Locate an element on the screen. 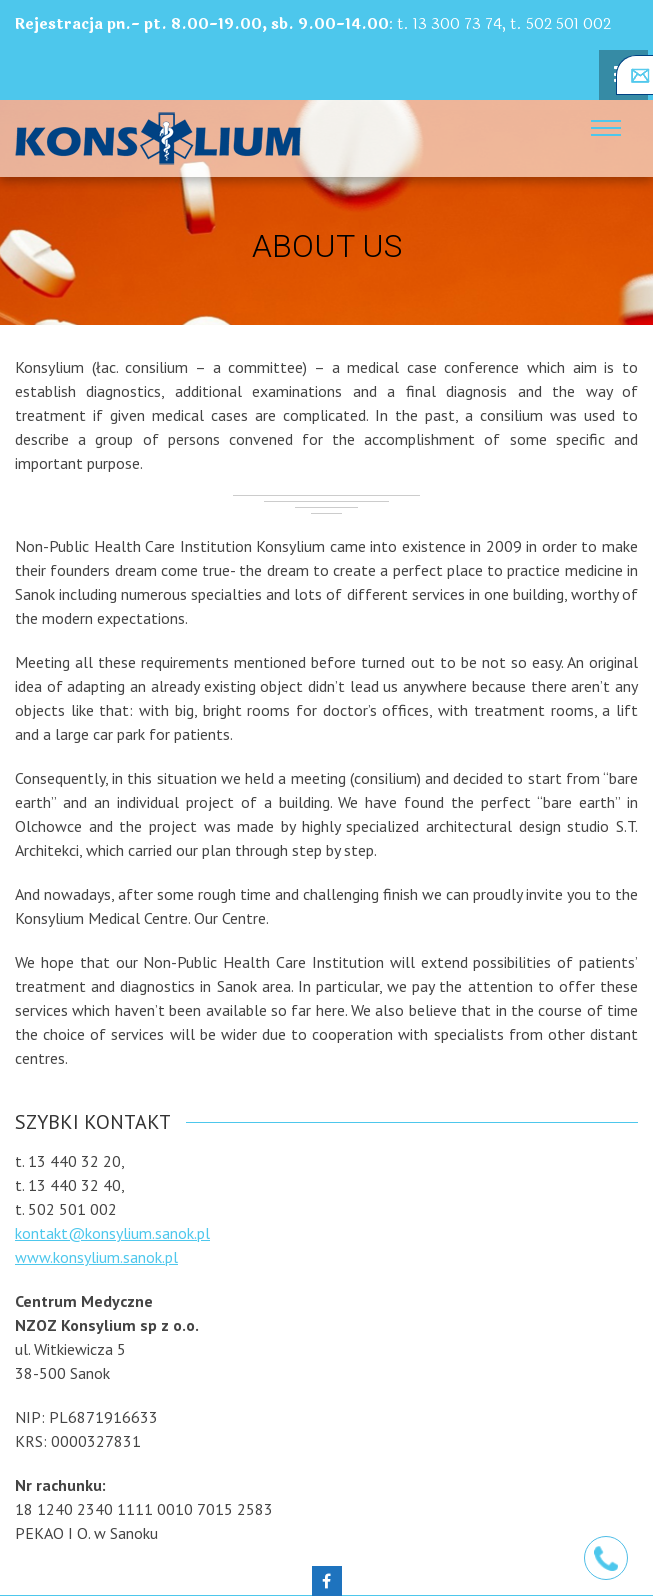 Image resolution: width=653 pixels, height=1596 pixels. www.konsylium.sanok.pl is located at coordinates (96, 1257).